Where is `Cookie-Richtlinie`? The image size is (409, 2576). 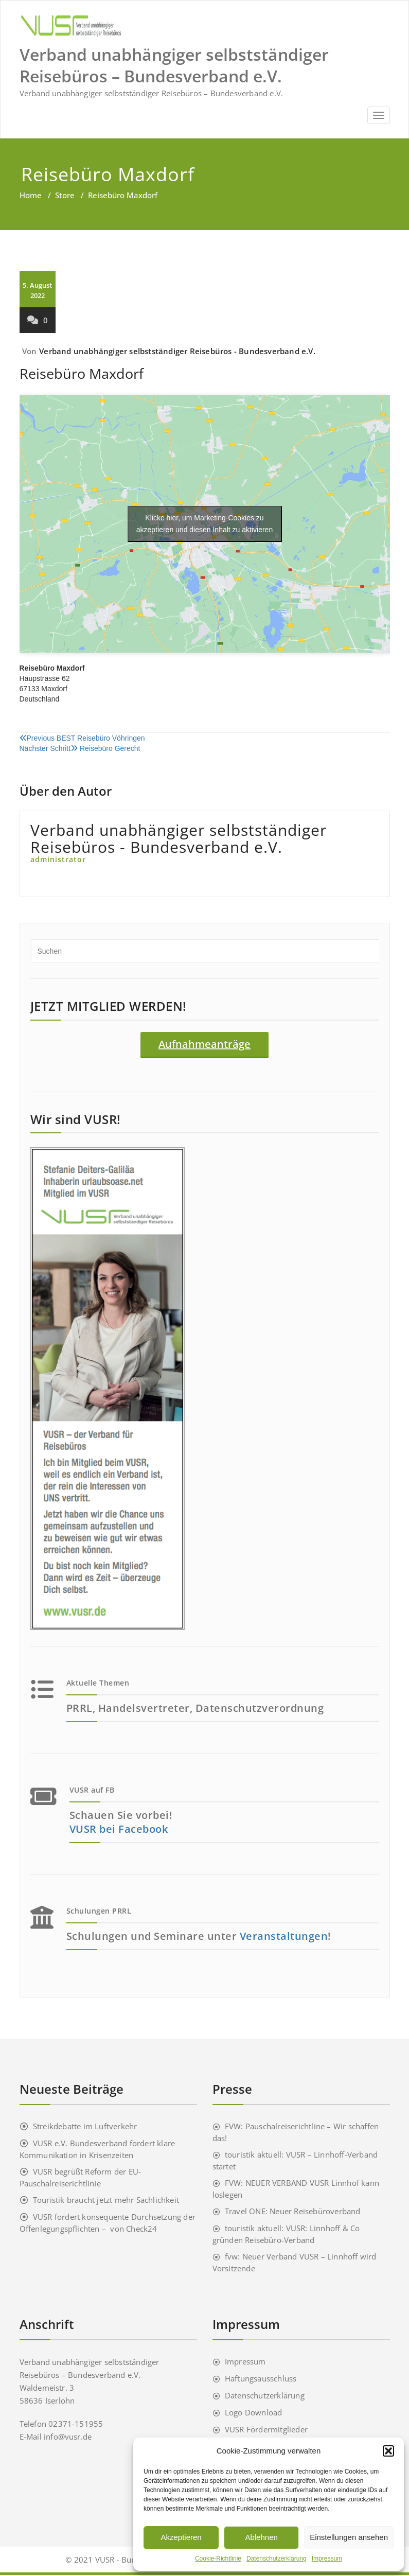 Cookie-Richtlinie is located at coordinates (218, 2558).